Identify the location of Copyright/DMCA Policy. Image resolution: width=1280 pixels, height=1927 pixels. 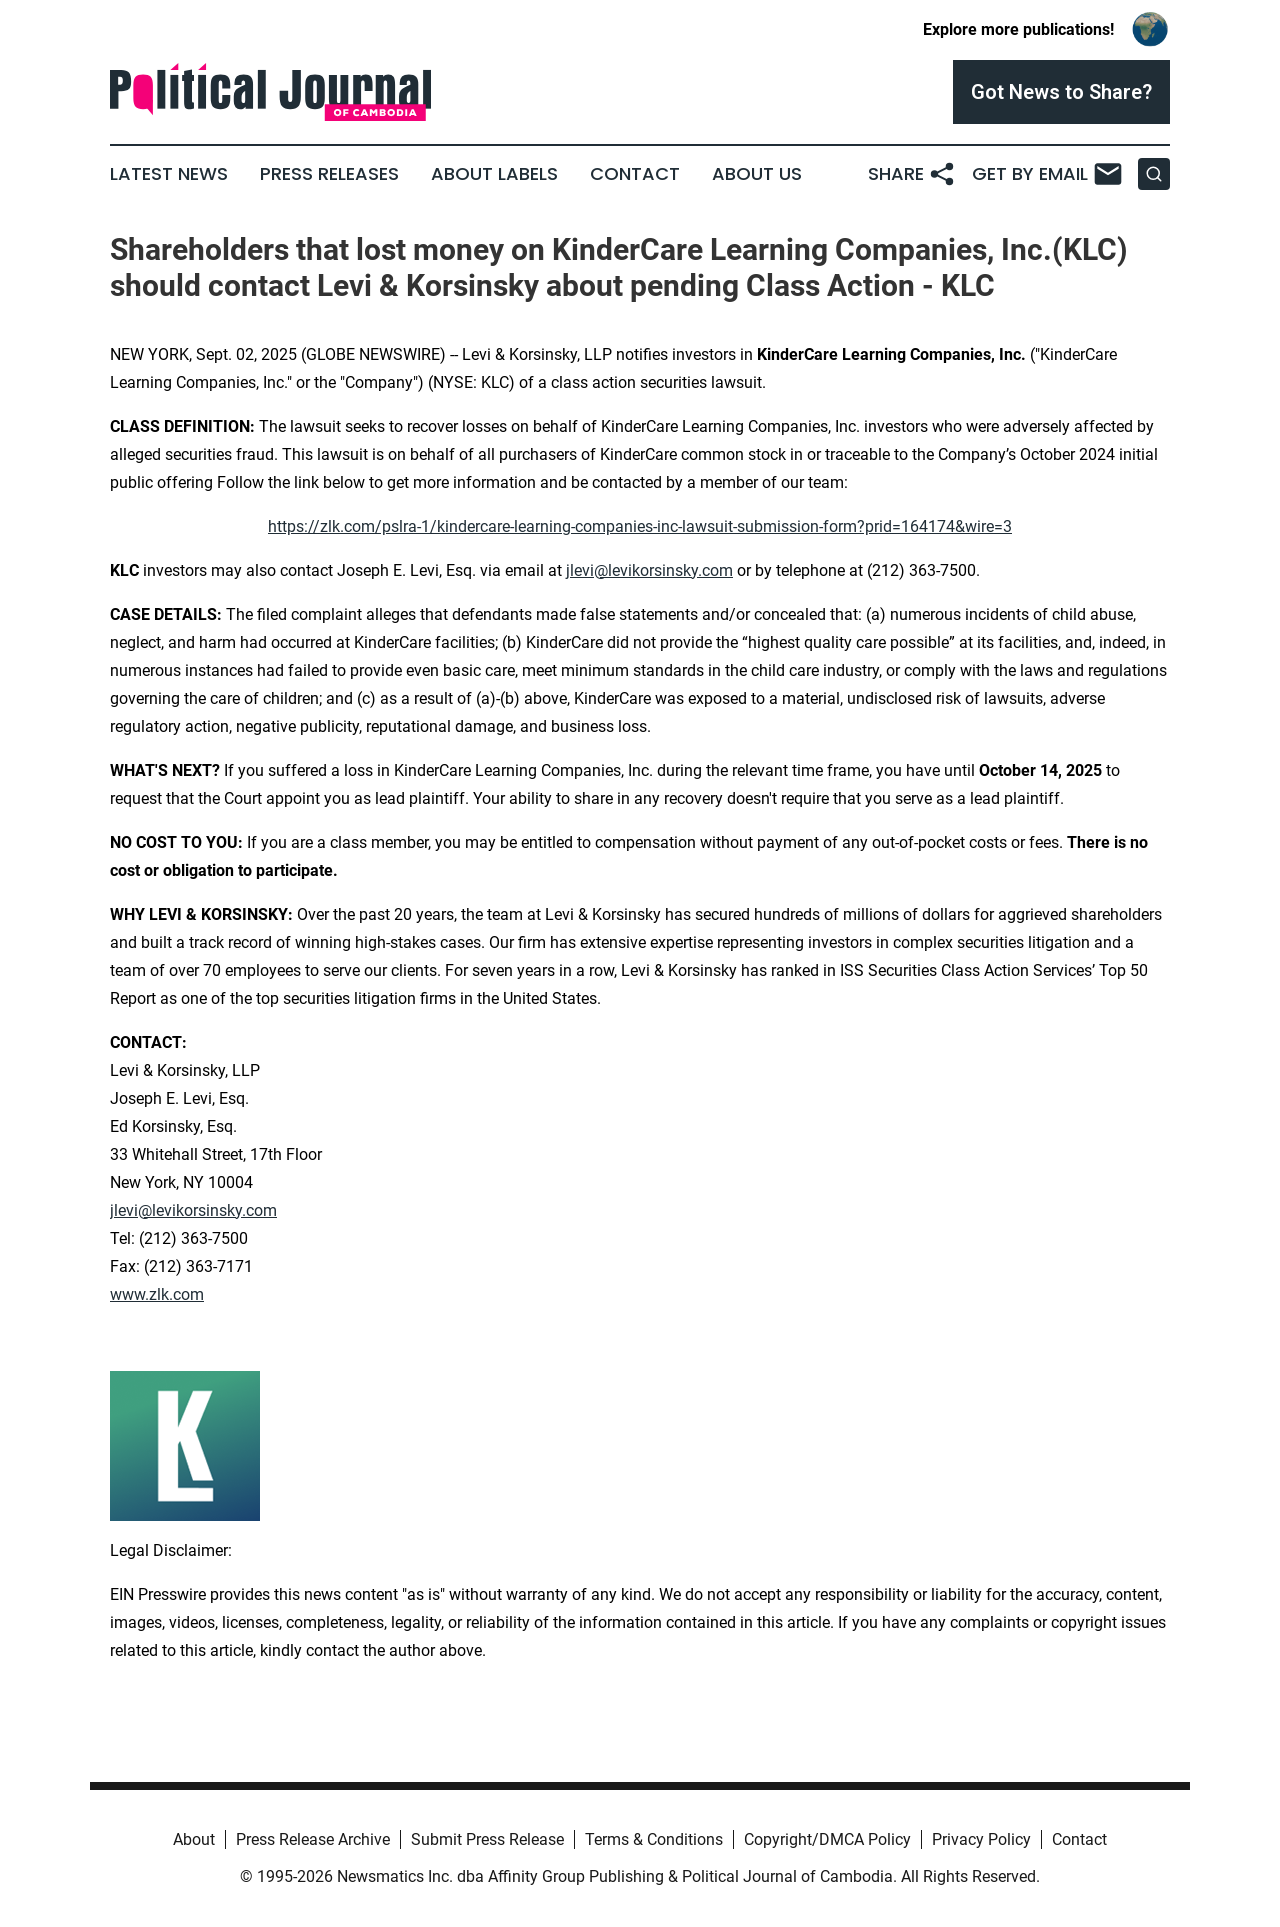
(827, 1839).